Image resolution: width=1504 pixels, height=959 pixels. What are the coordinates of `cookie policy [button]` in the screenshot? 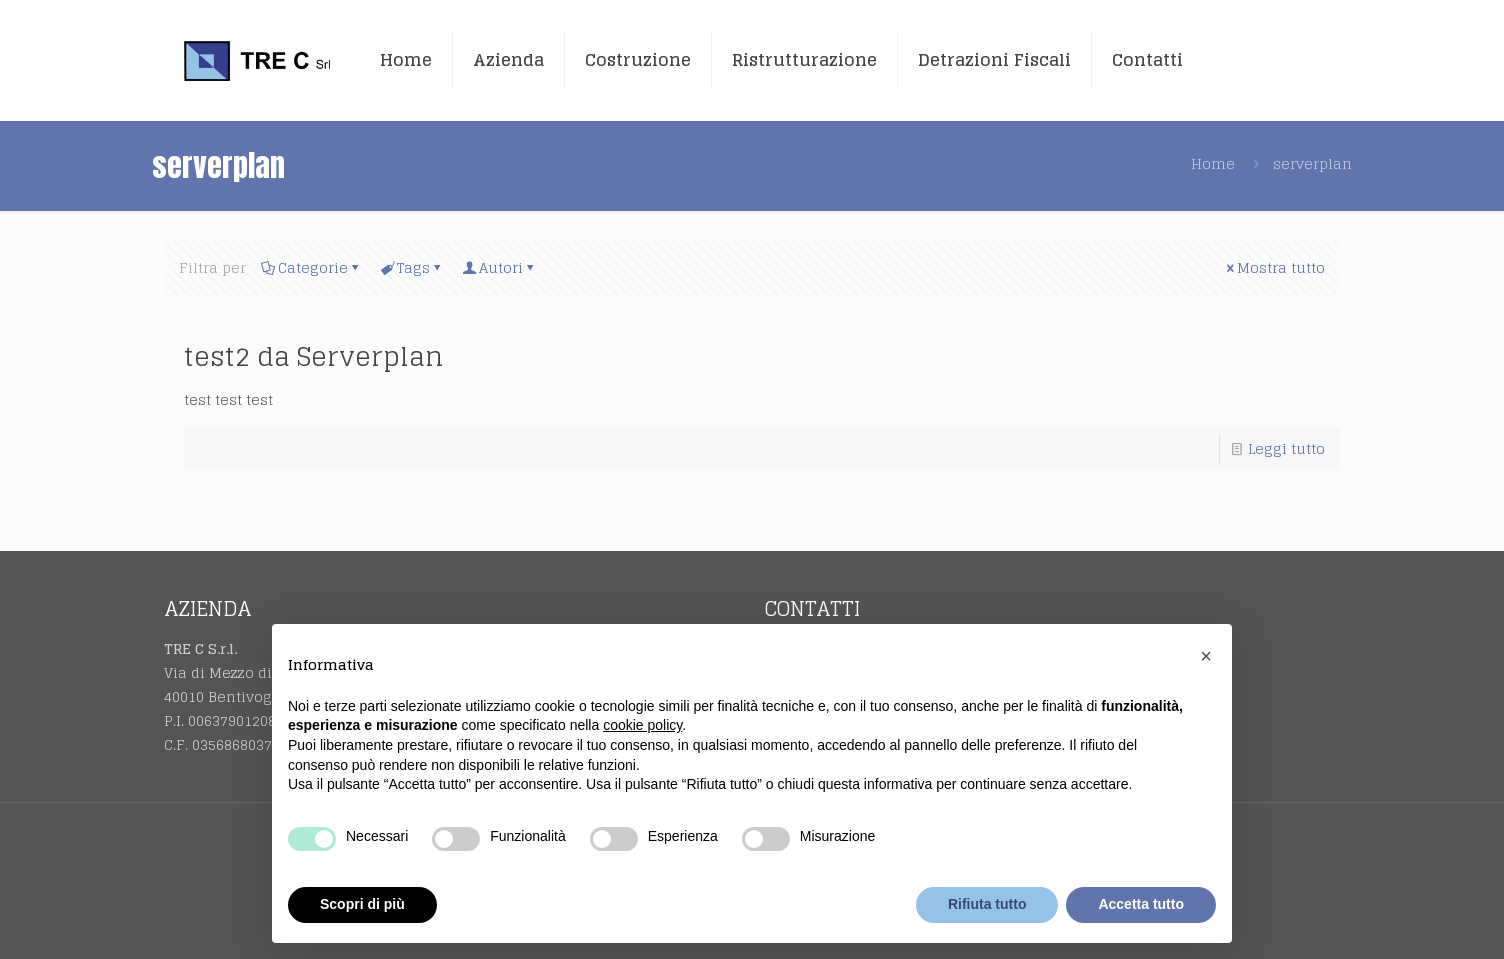 It's located at (642, 725).